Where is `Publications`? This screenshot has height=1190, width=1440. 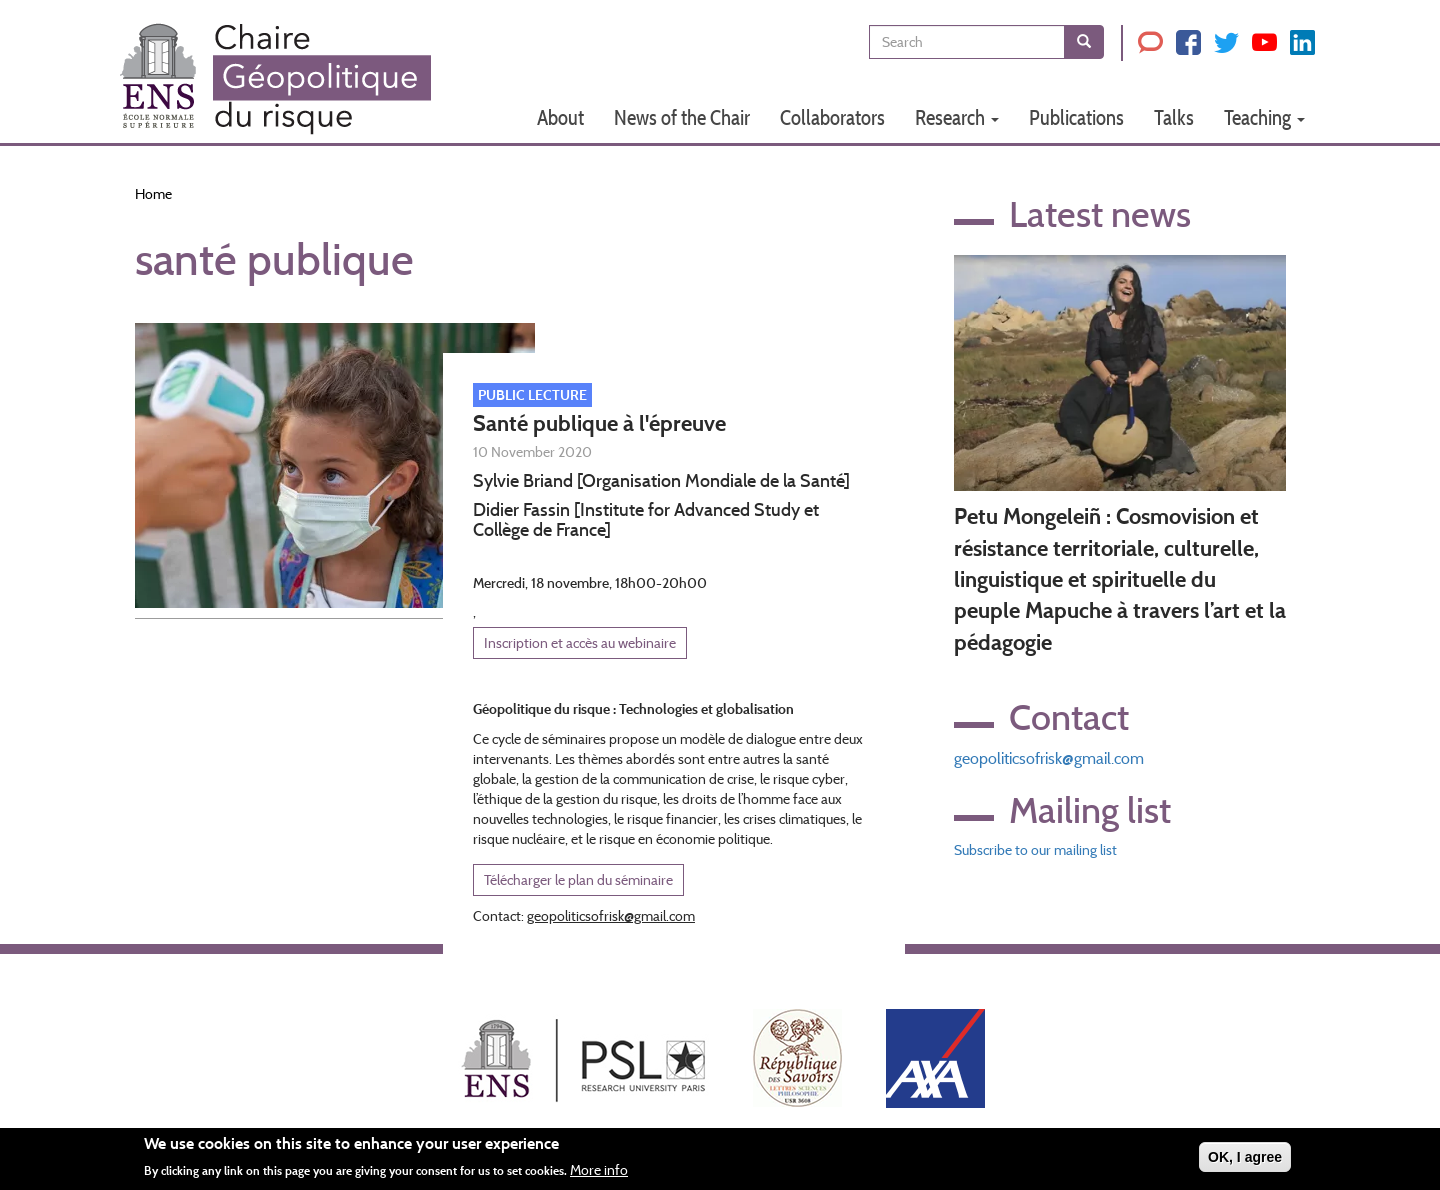 Publications is located at coordinates (1076, 117).